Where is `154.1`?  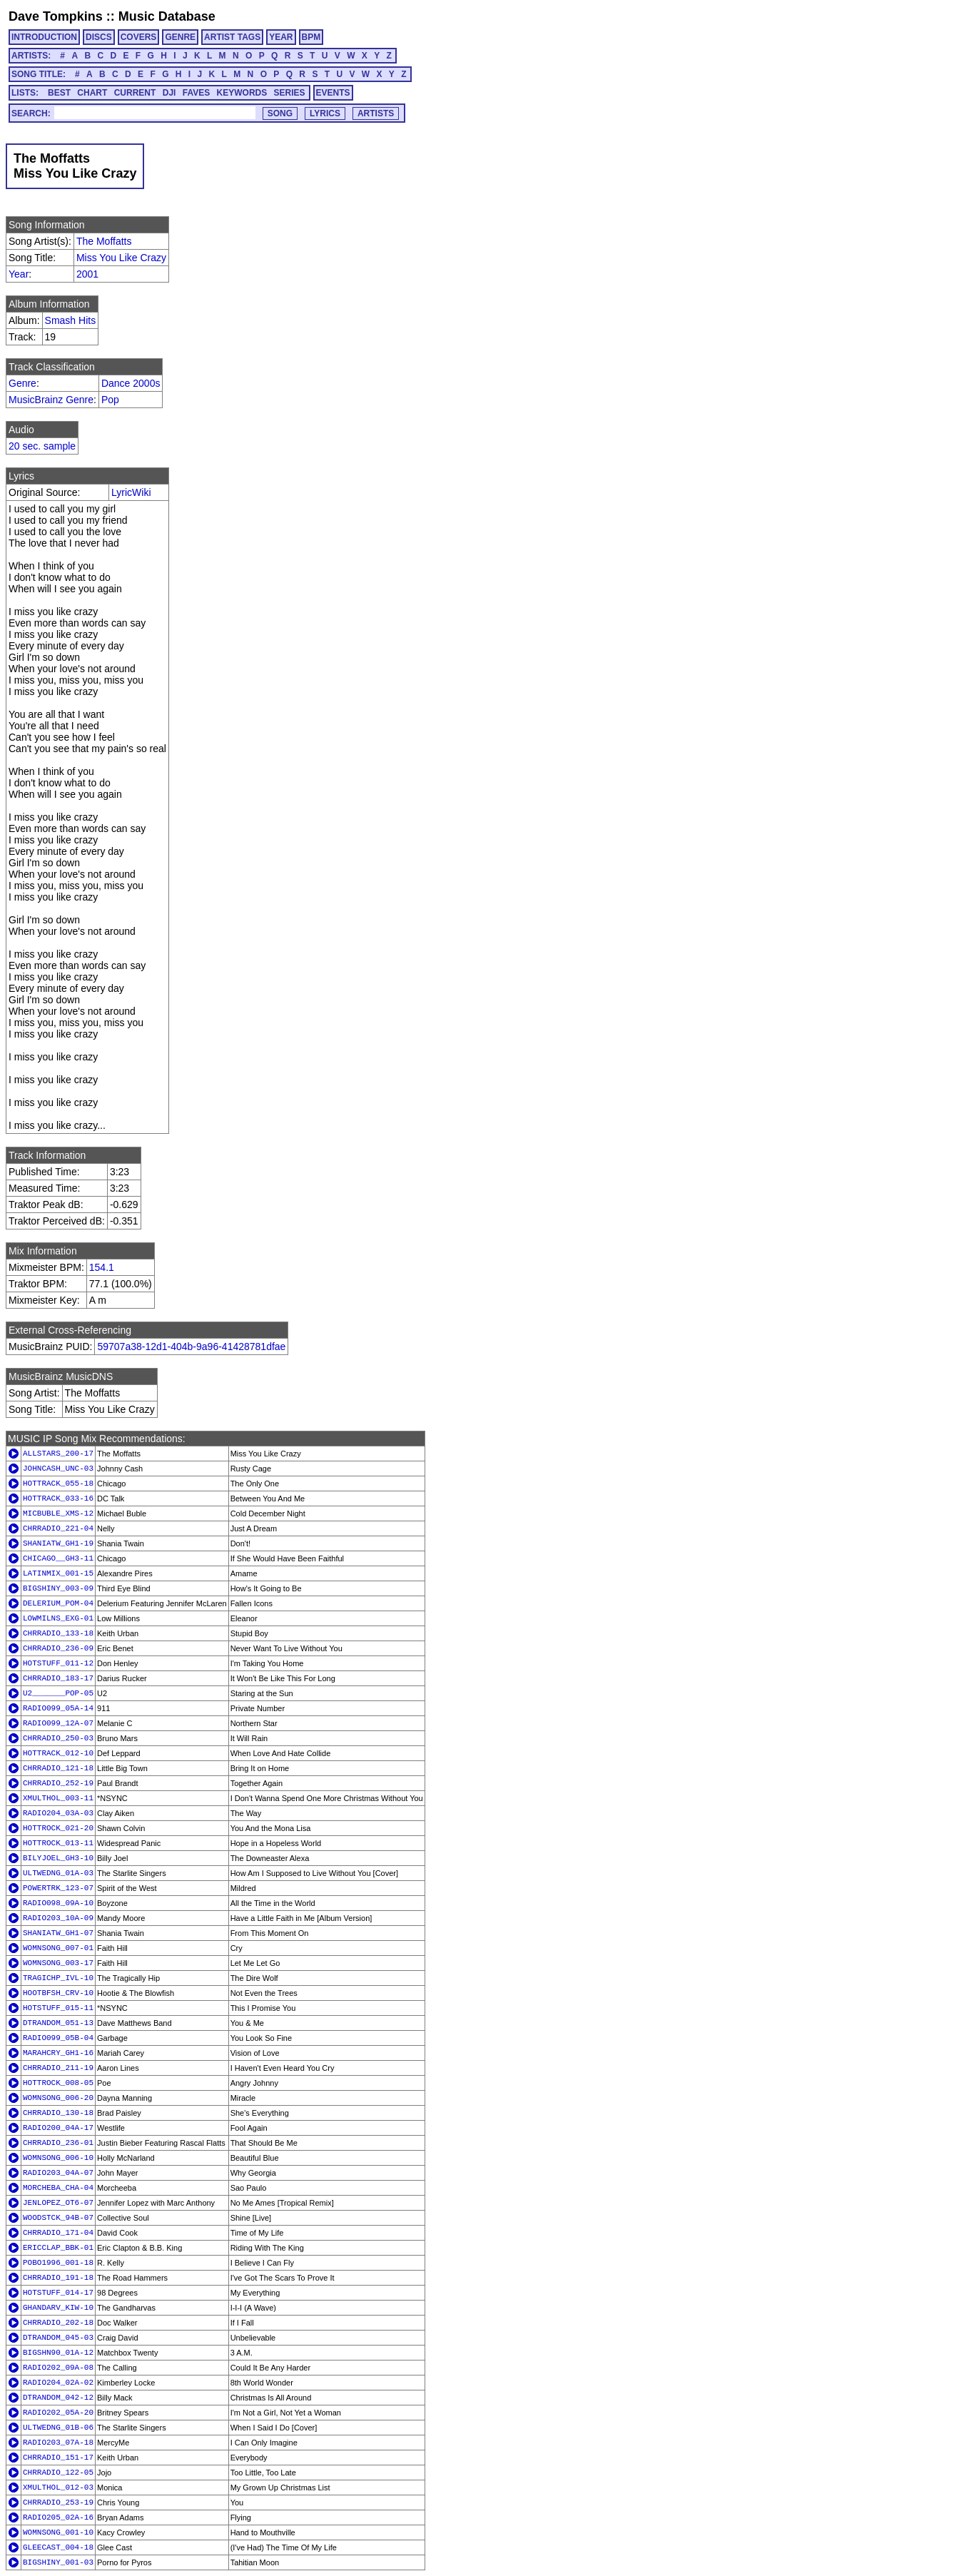
154.1 is located at coordinates (101, 1267).